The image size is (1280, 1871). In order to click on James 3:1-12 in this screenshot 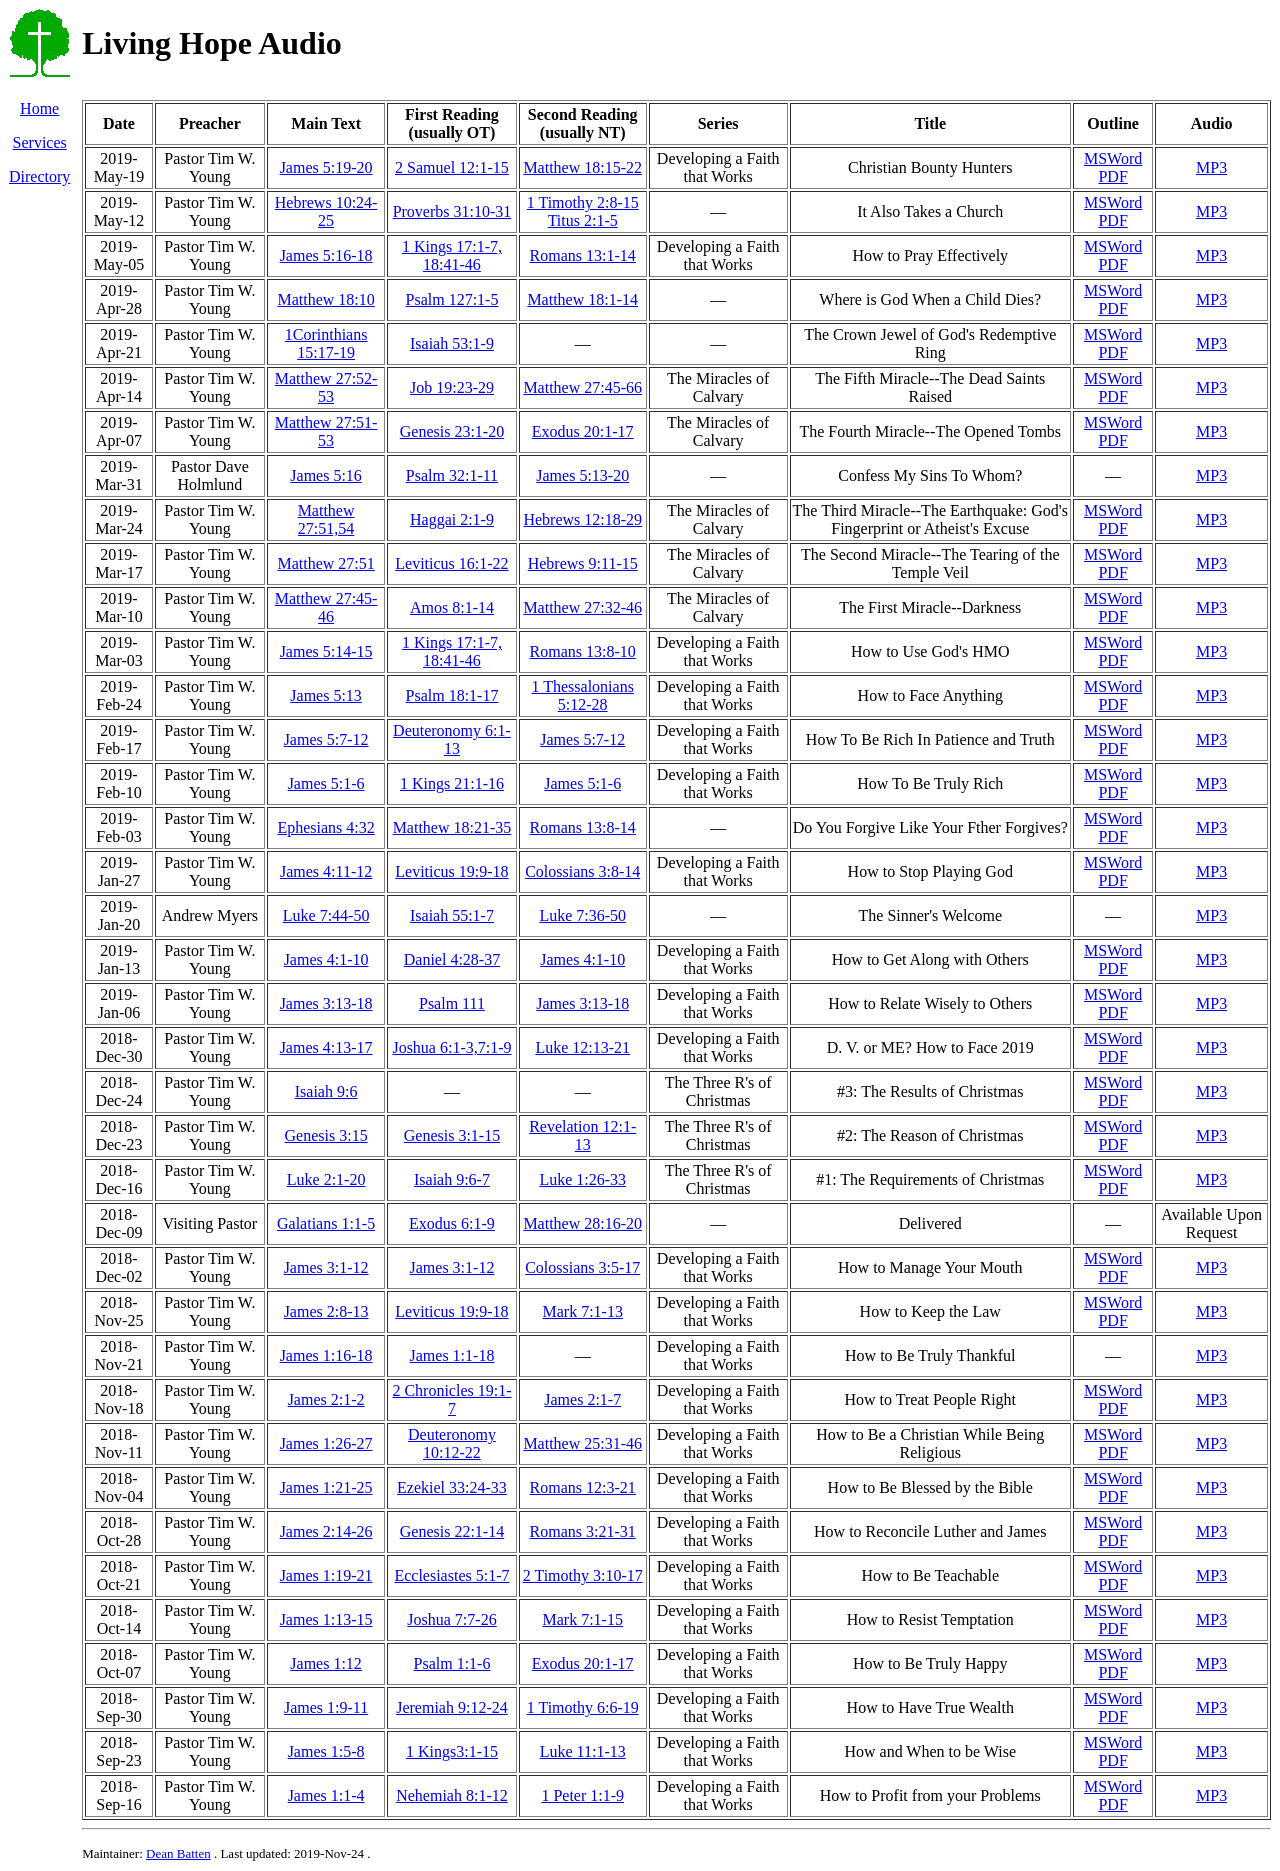, I will do `click(326, 1267)`.